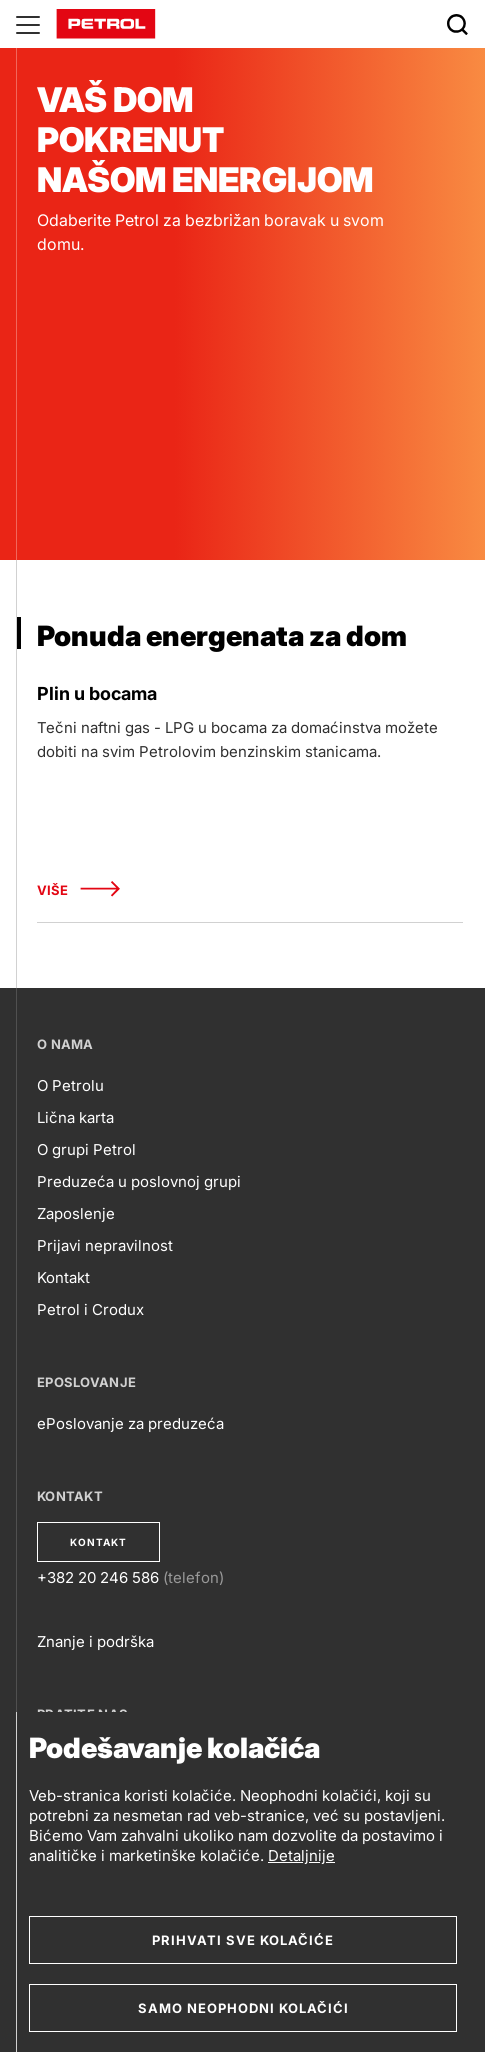 The image size is (485, 2052). Describe the element at coordinates (139, 1181) in the screenshot. I see `Preduzeća u poslovnoj grupi` at that location.